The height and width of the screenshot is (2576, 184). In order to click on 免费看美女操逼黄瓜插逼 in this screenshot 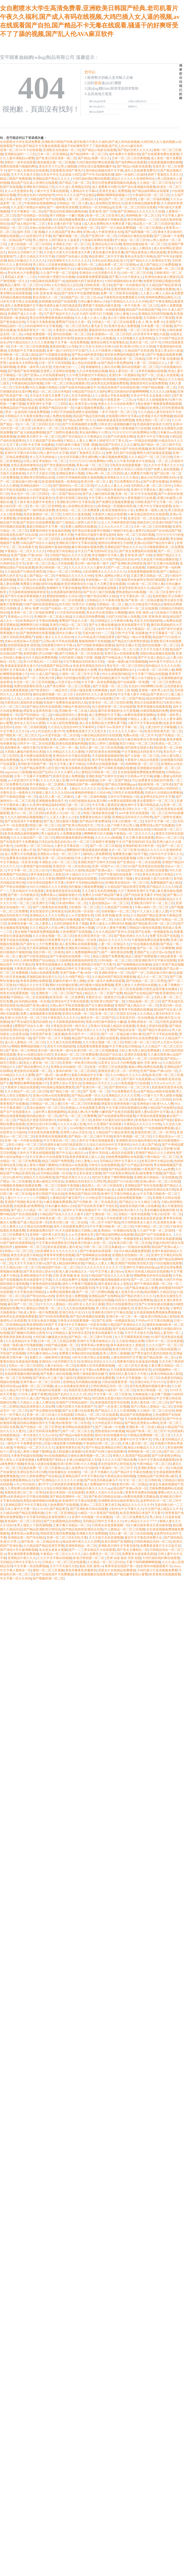, I will do `click(139, 1554)`.